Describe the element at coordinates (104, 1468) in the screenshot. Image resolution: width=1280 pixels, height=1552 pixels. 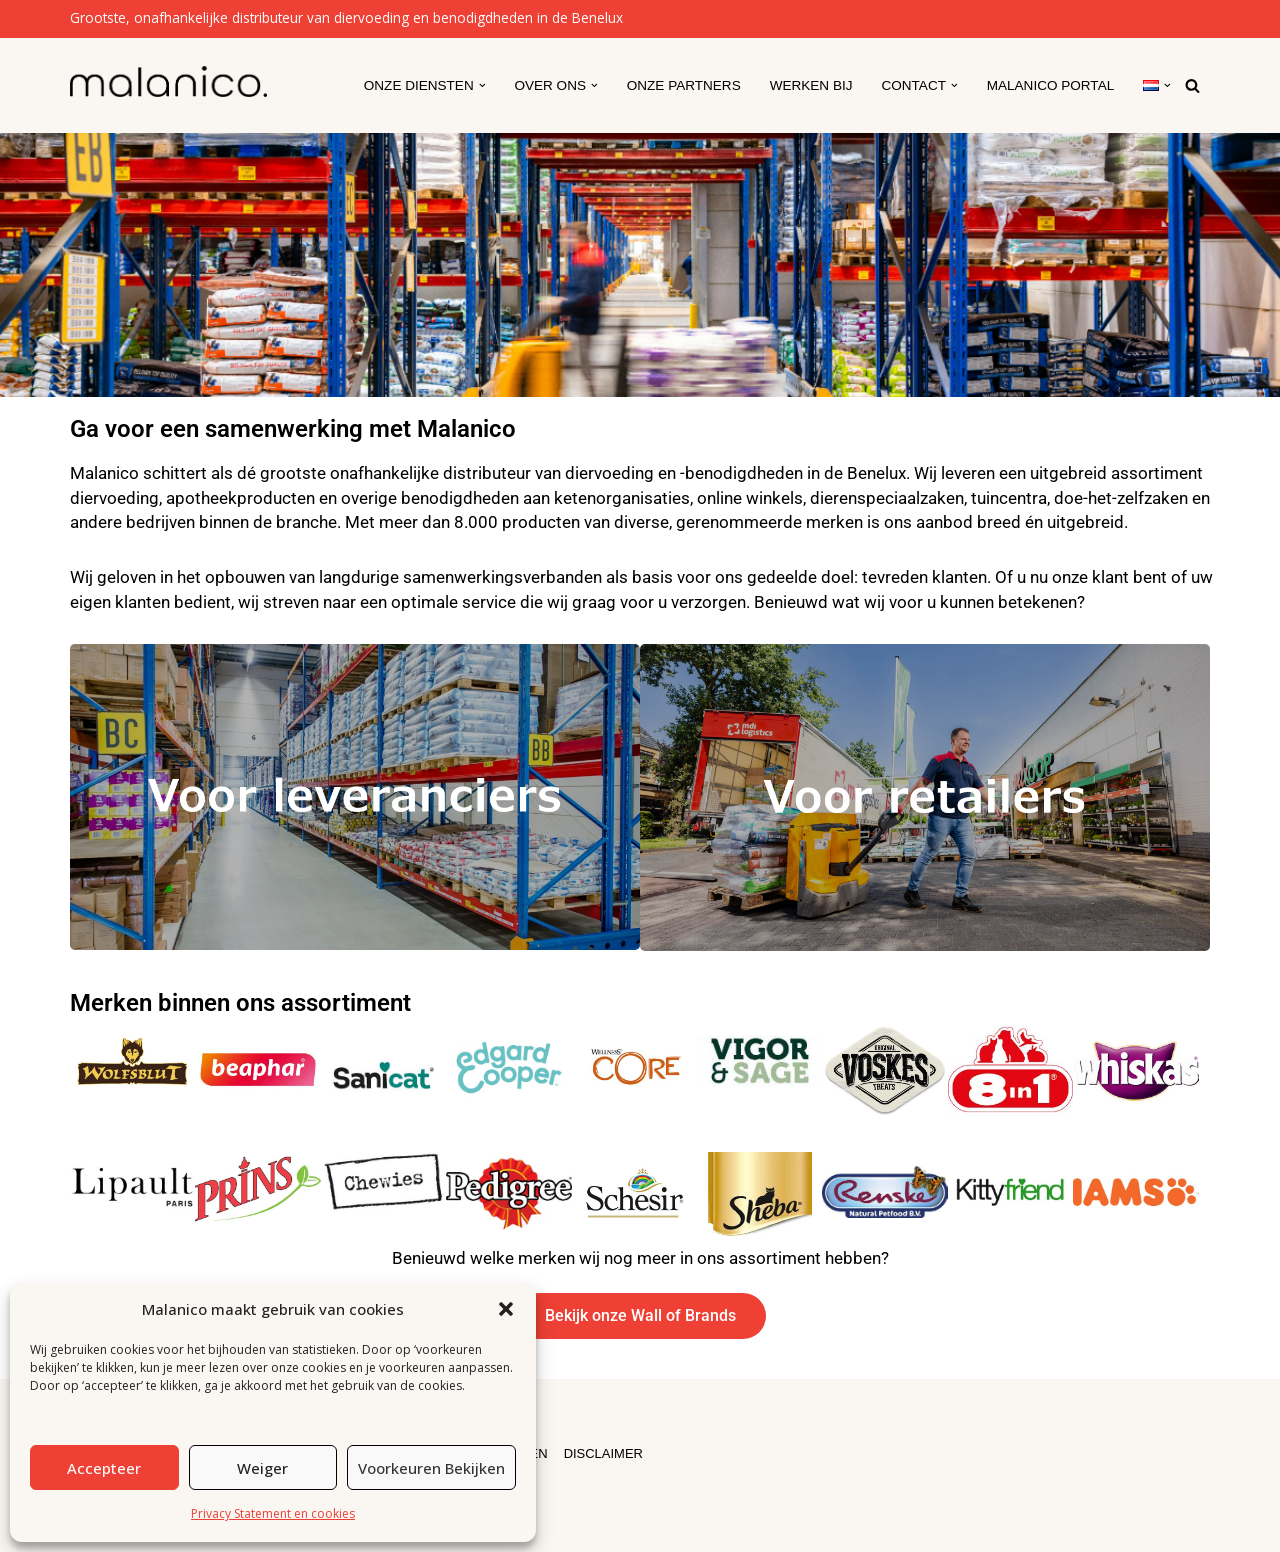
I see `Accepteer` at that location.